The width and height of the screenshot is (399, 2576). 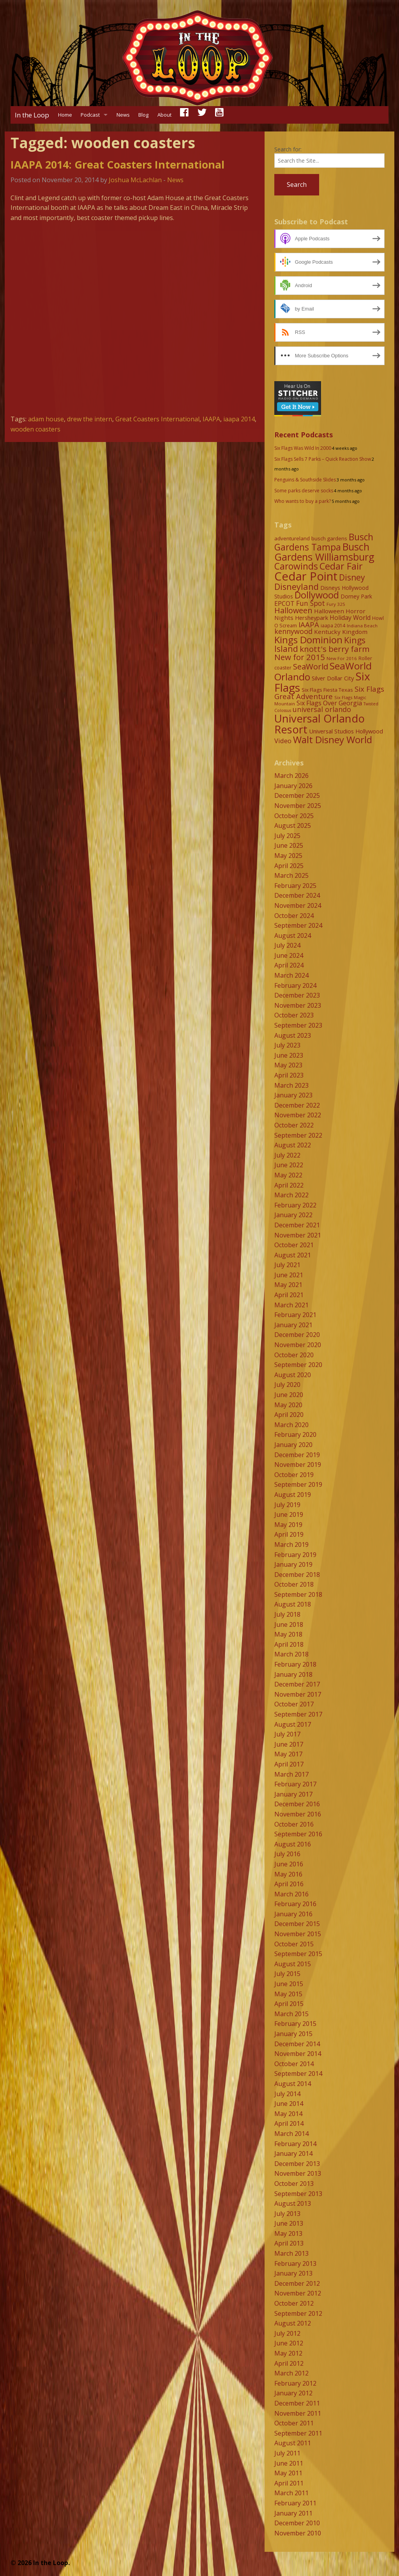 I want to click on February 2020, so click(x=295, y=1434).